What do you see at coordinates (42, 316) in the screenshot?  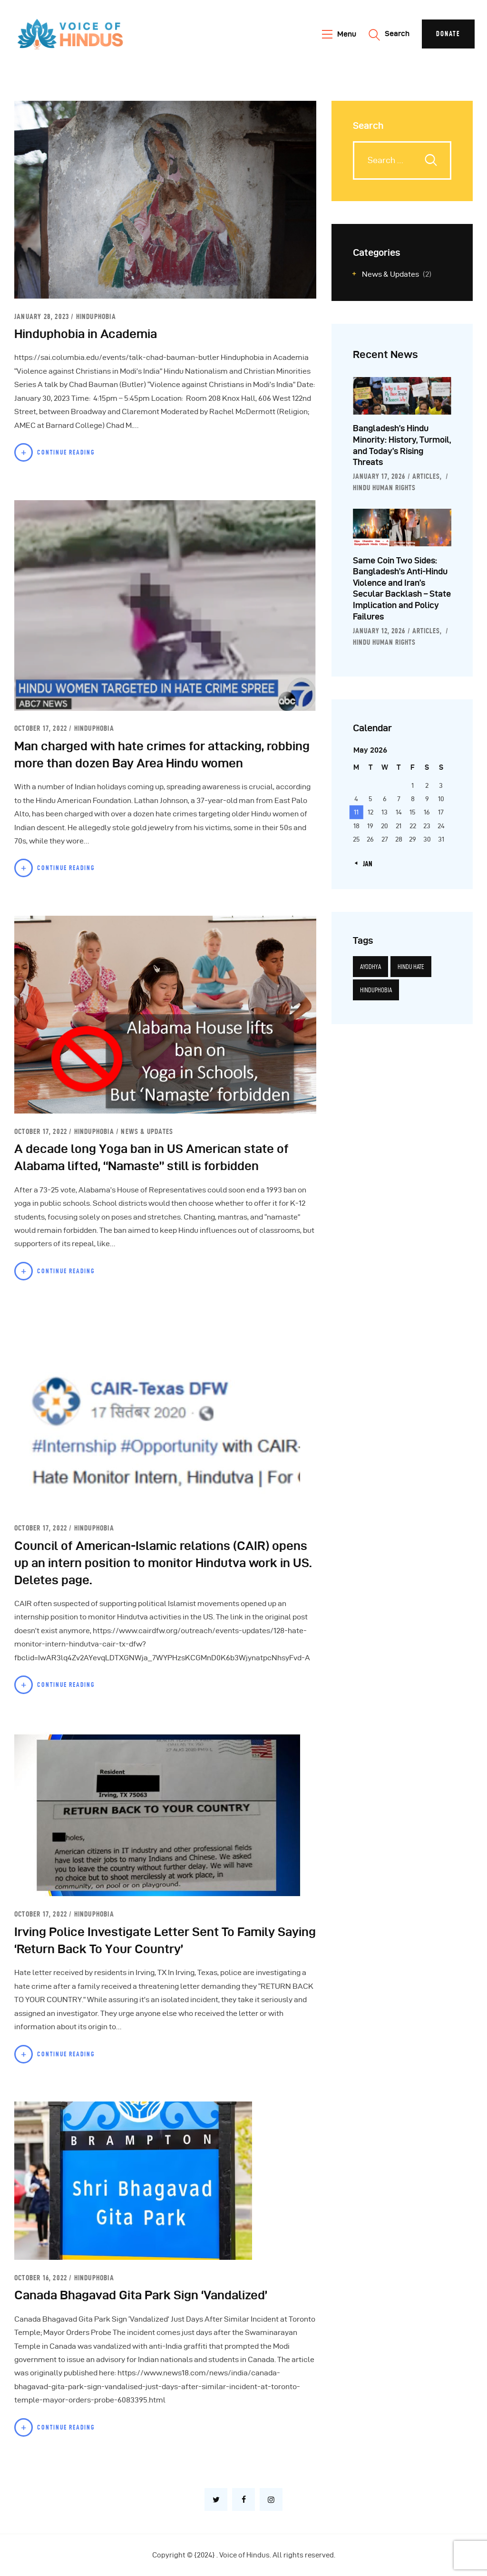 I see `January 28, 2023` at bounding box center [42, 316].